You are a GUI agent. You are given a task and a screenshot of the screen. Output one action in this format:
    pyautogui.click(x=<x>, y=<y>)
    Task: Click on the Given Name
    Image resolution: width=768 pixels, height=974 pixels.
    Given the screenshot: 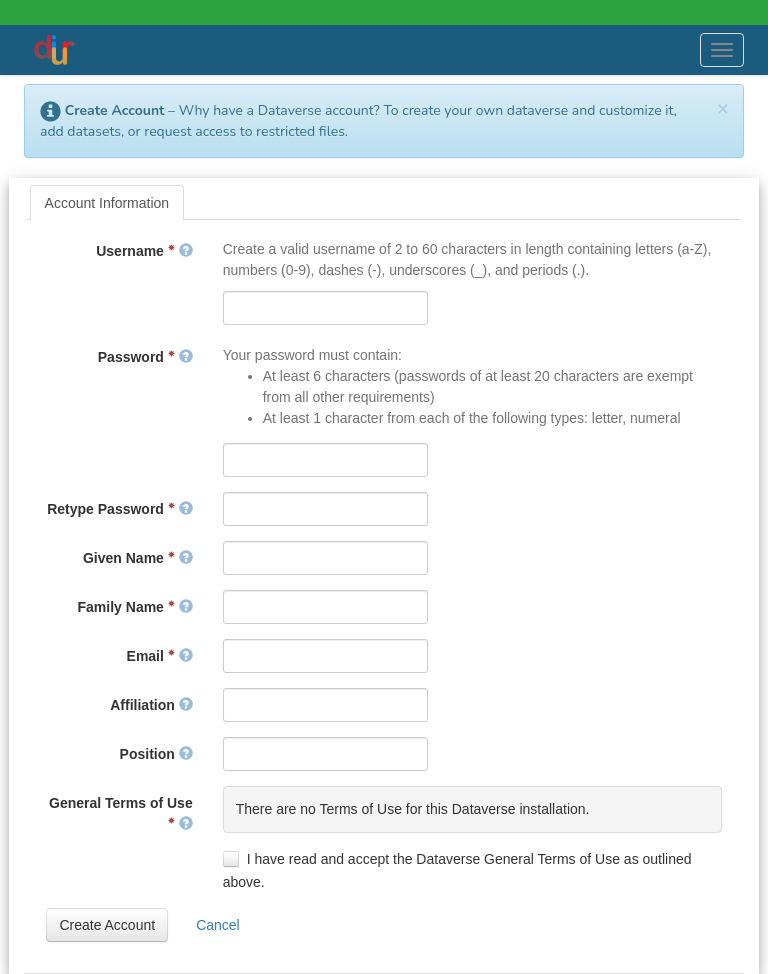 What is the action you would take?
    pyautogui.click(x=138, y=558)
    